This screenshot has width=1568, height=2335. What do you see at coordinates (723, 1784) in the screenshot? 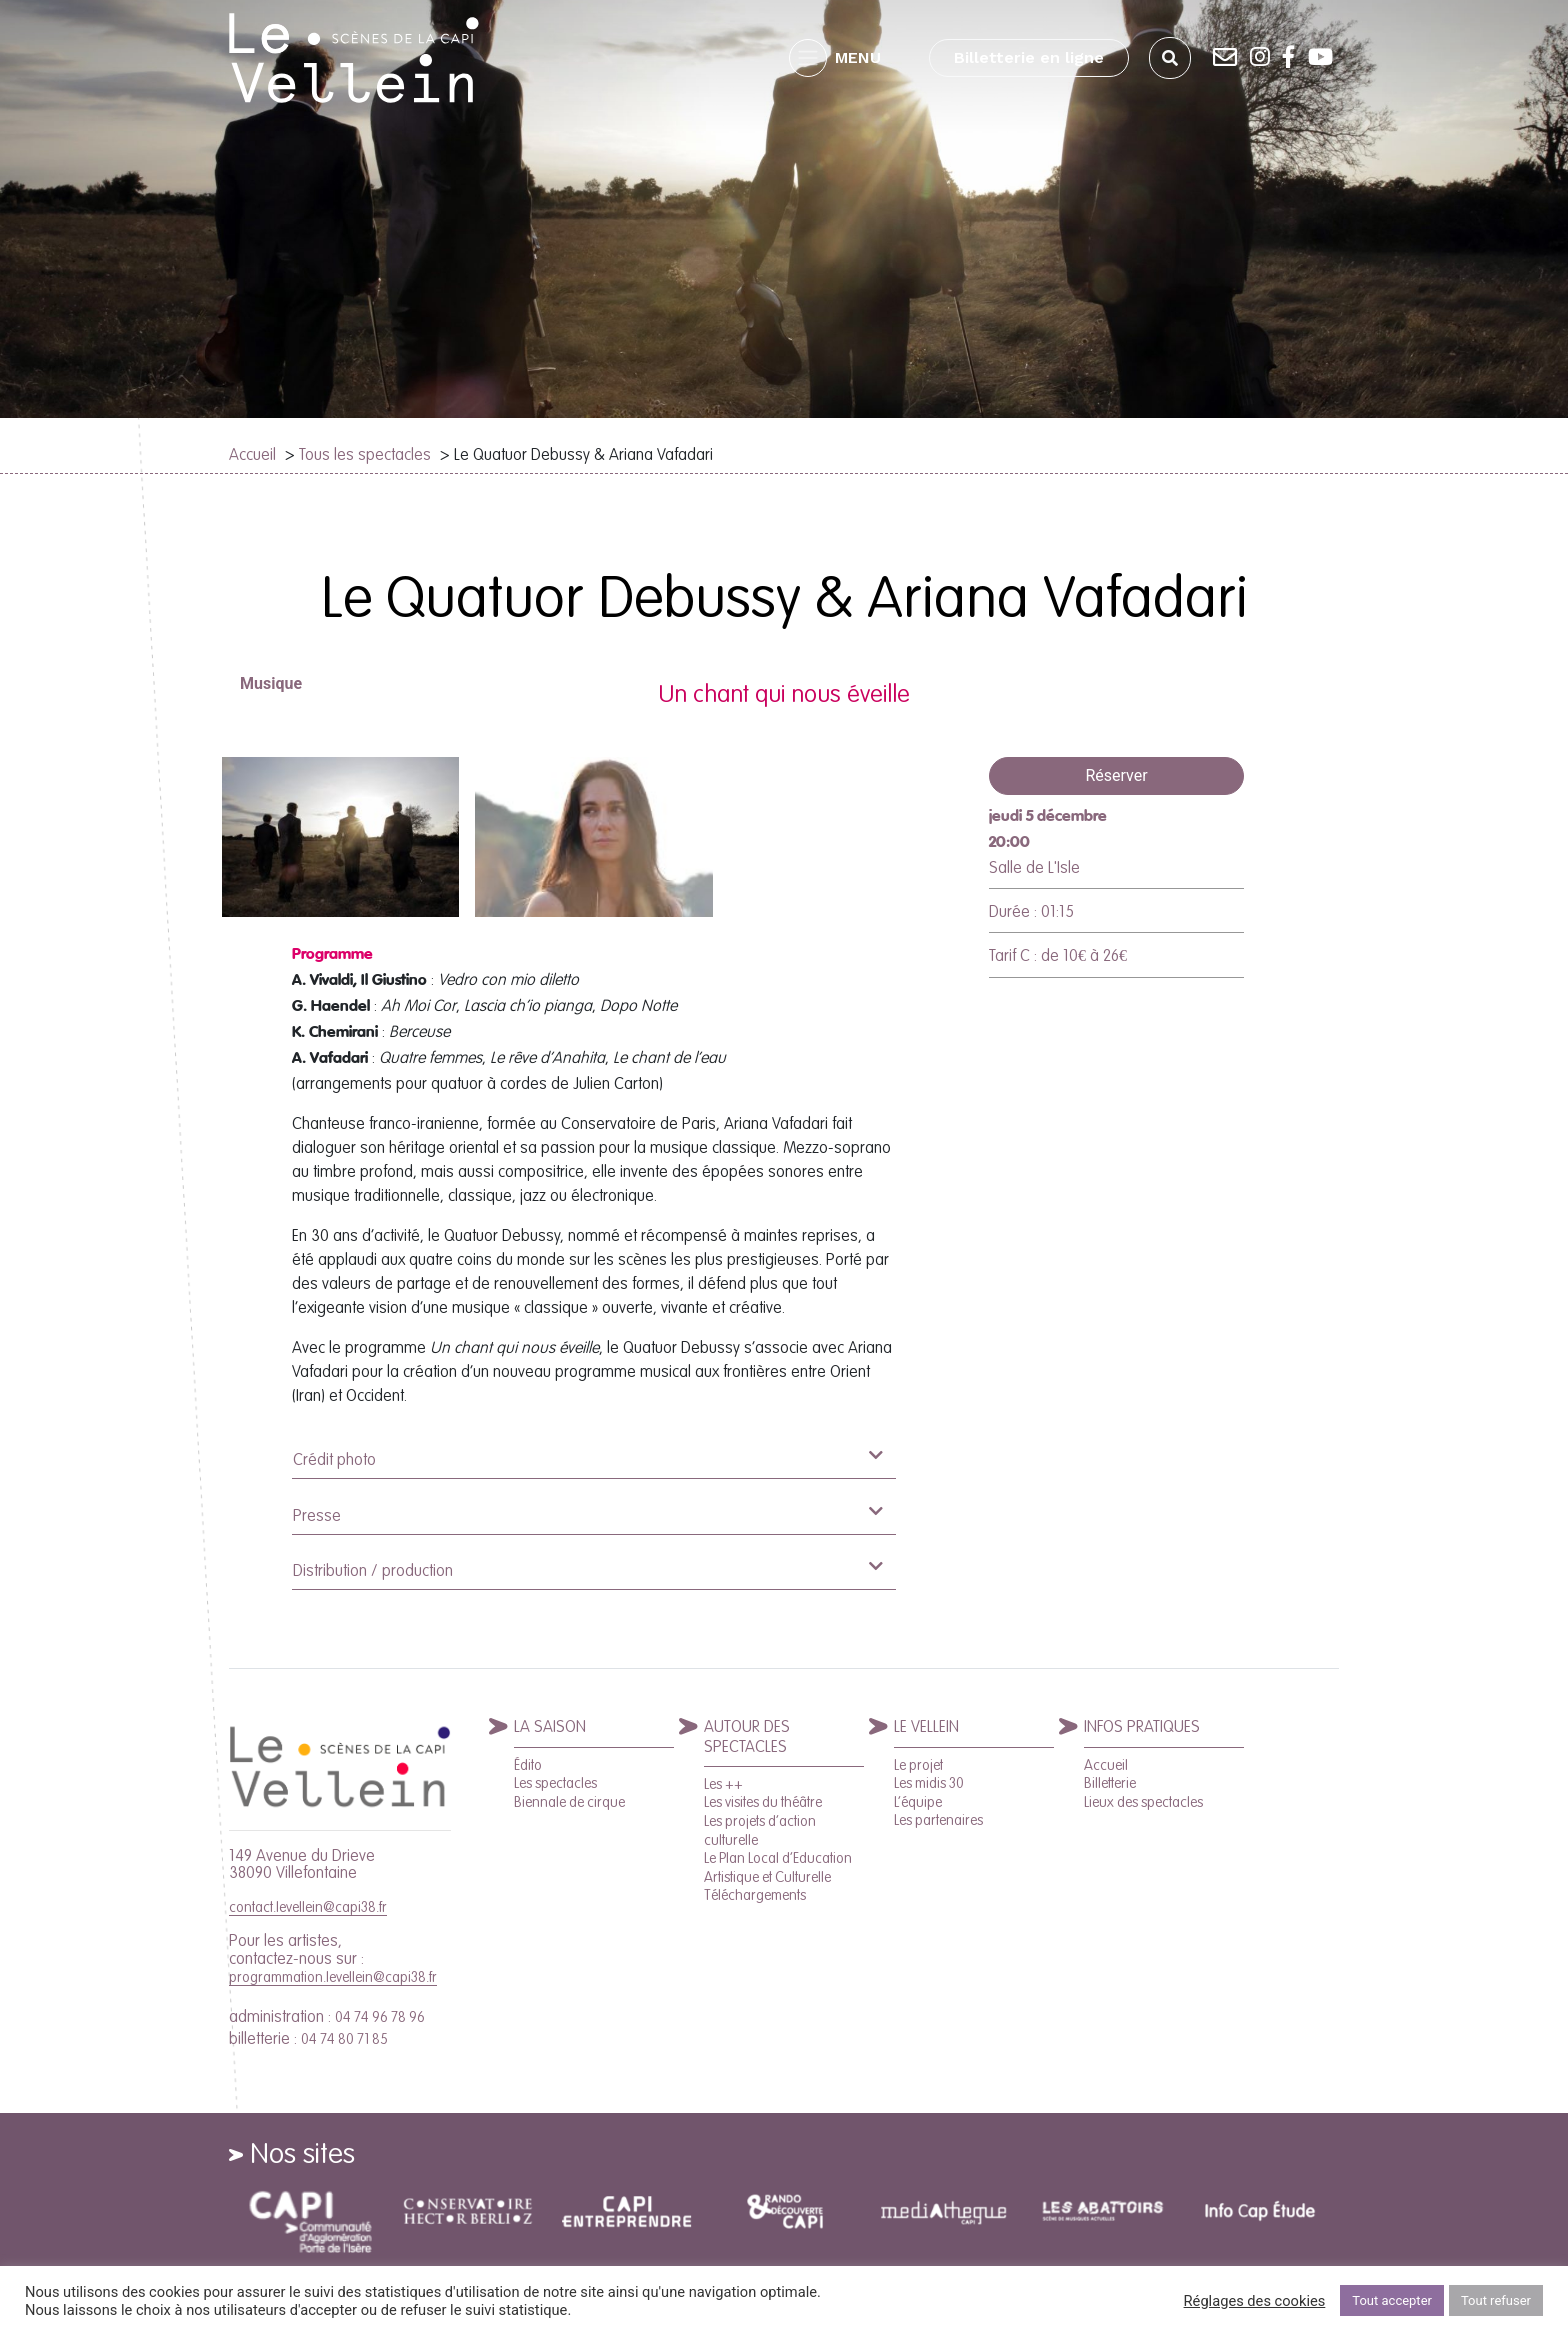
I see `Les ++` at bounding box center [723, 1784].